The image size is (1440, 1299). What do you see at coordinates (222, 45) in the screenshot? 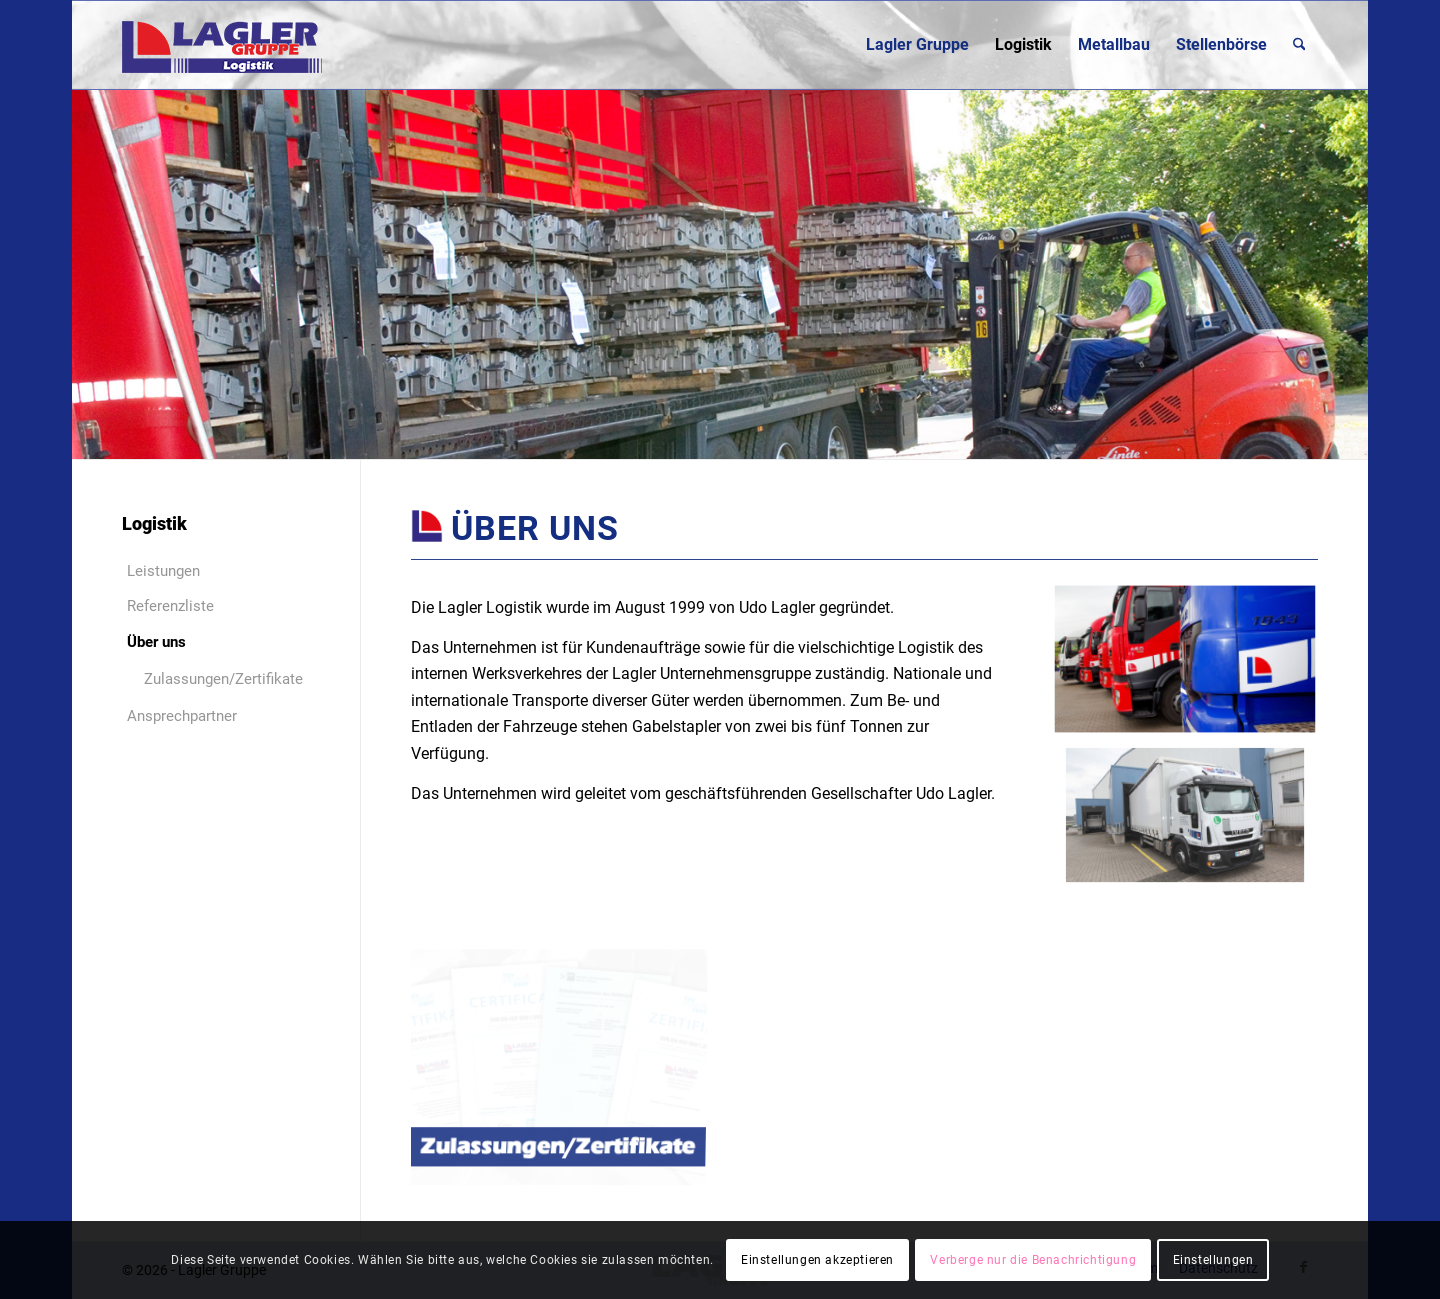
I see `[Lagler-Gruppe]` at bounding box center [222, 45].